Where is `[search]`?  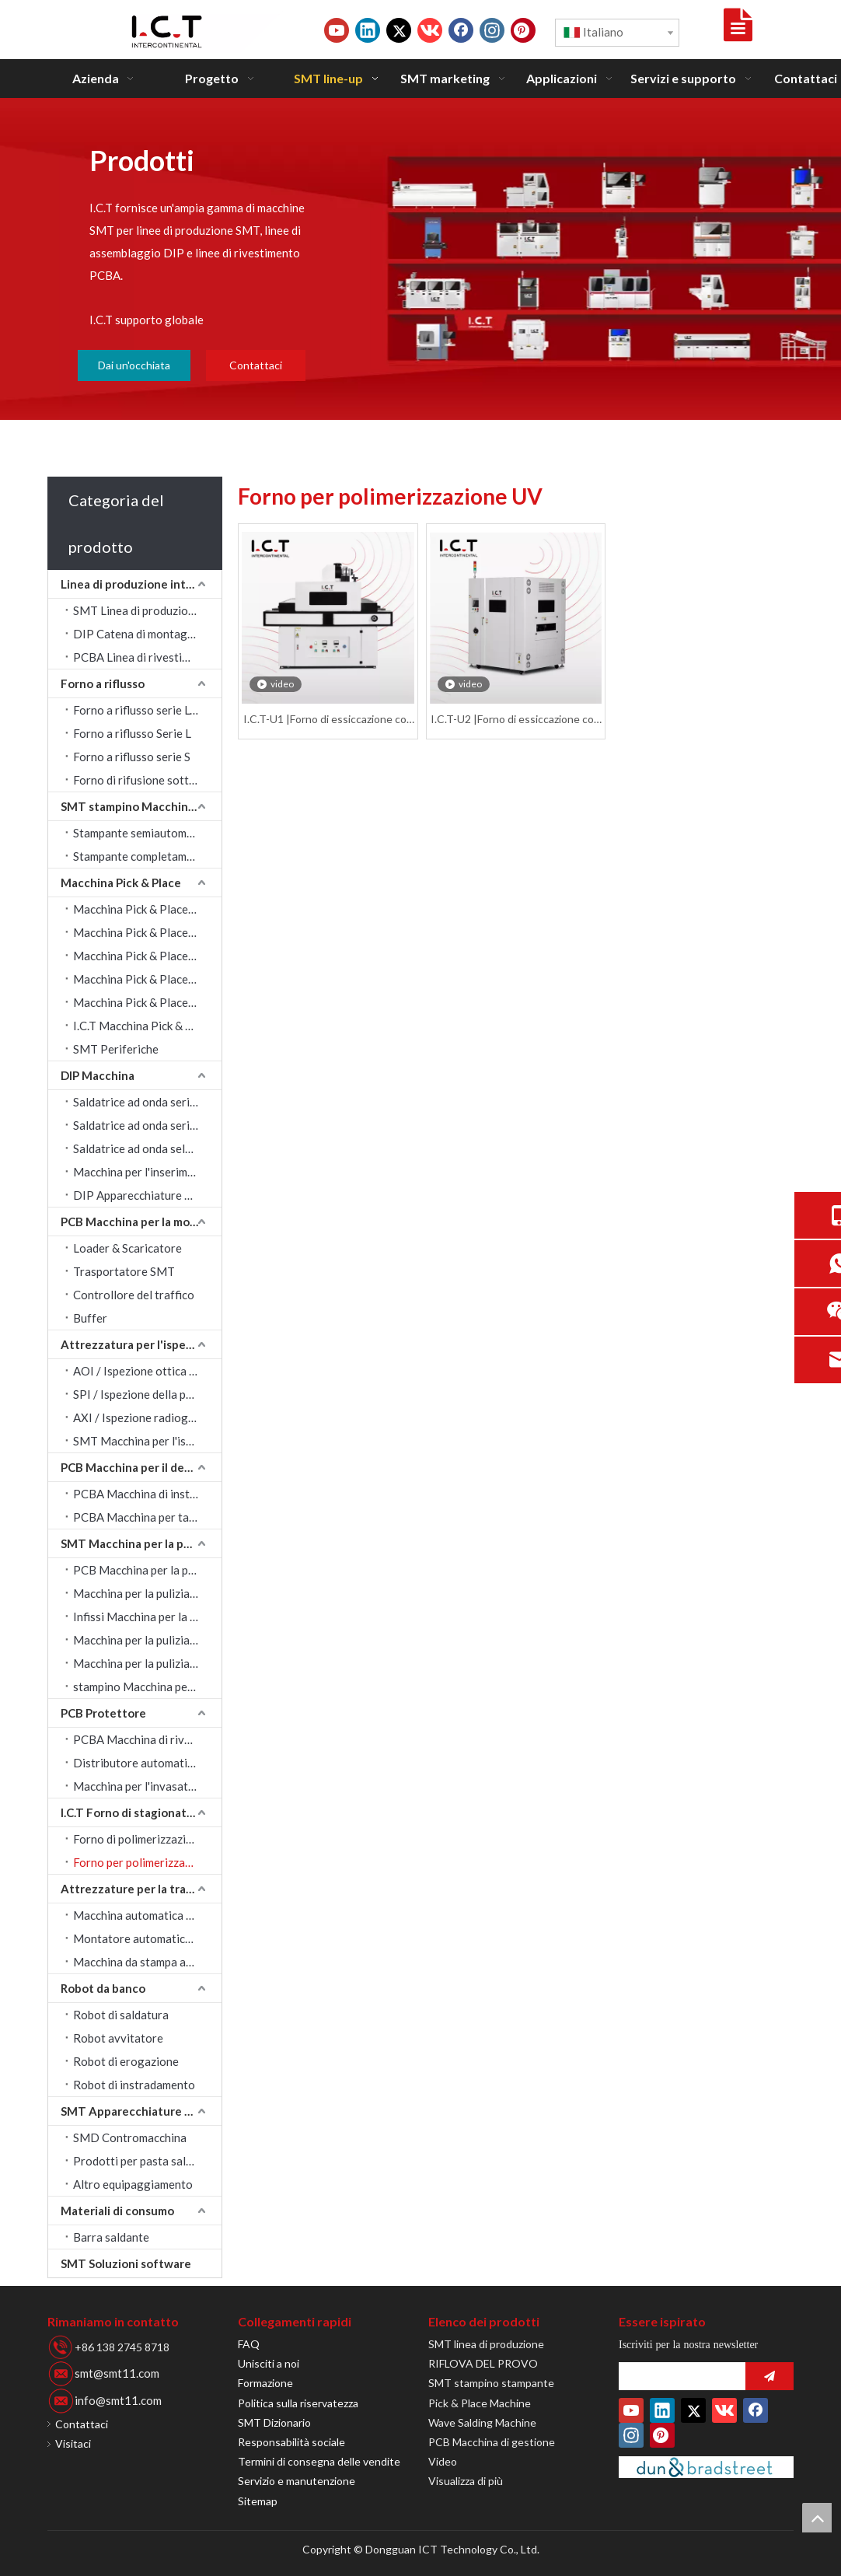 [search] is located at coordinates (678, 2376).